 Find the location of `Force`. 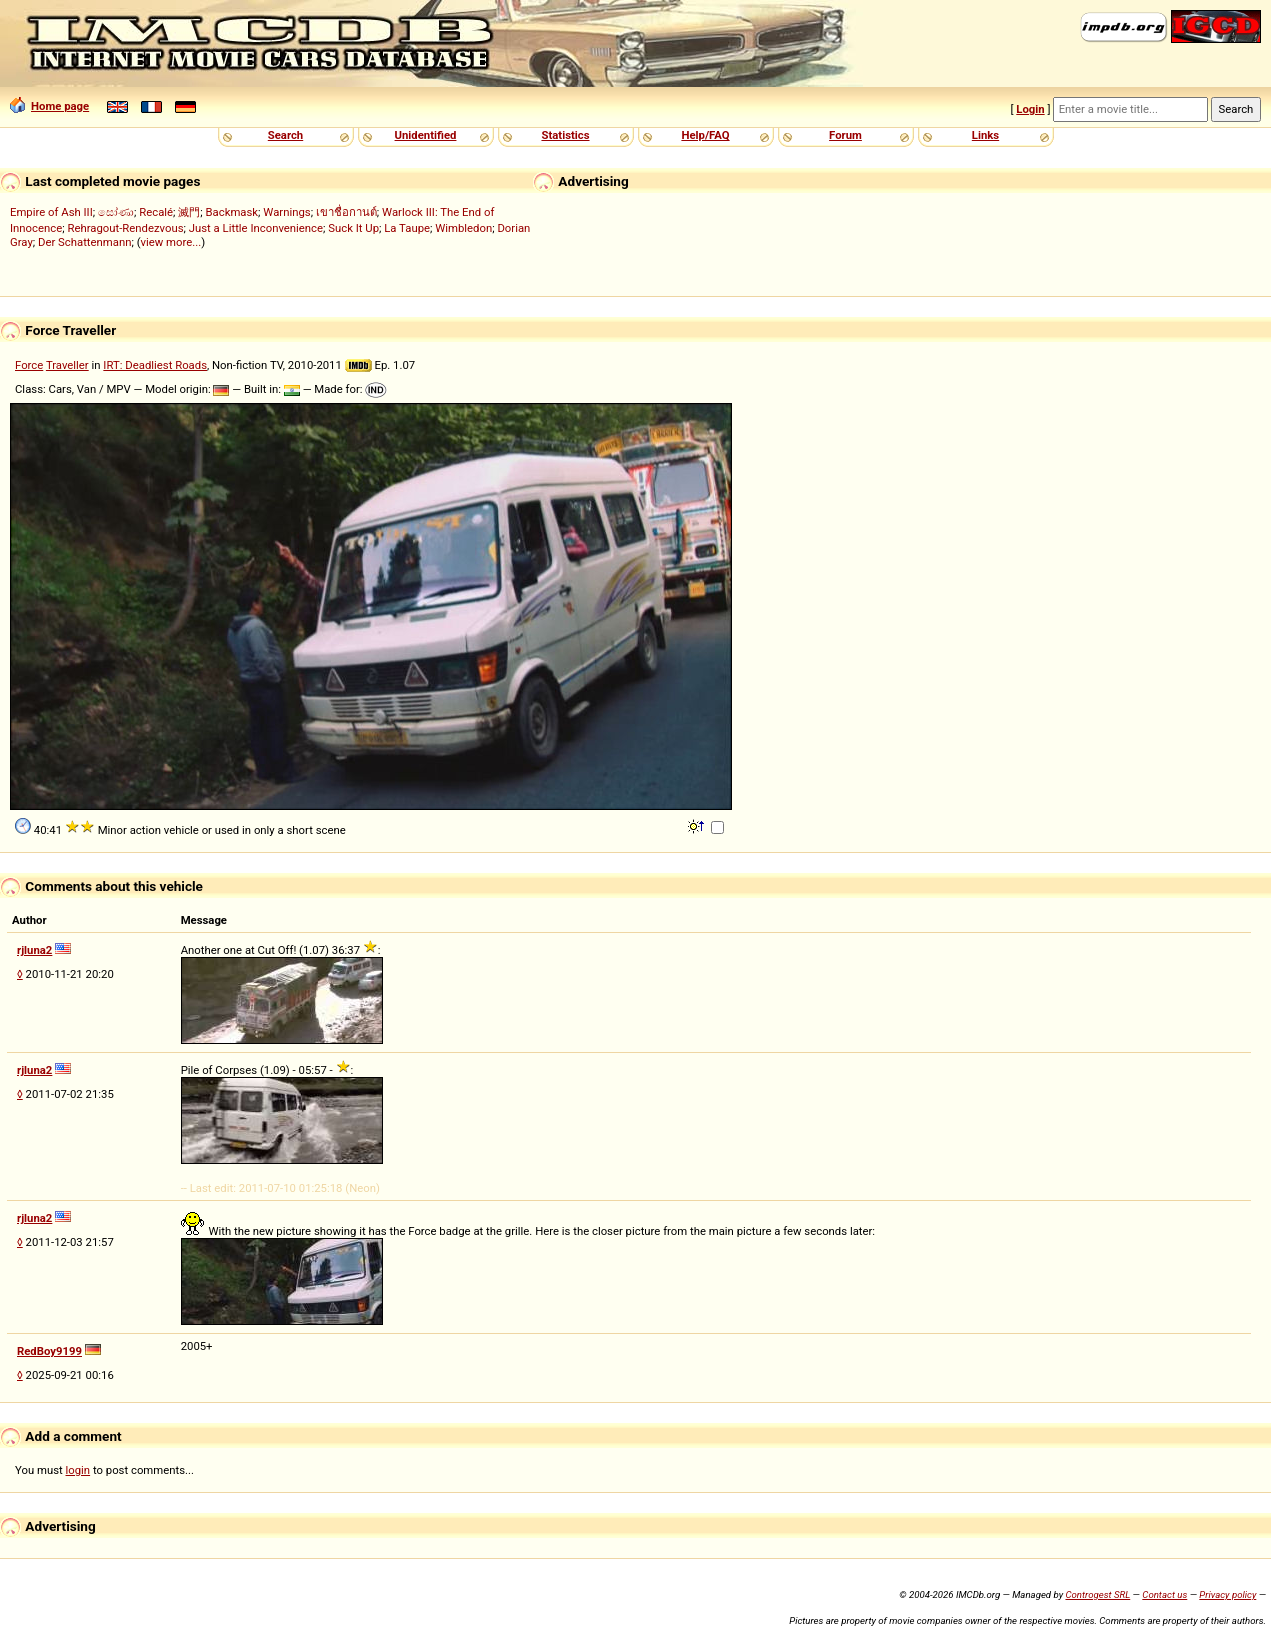

Force is located at coordinates (29, 365).